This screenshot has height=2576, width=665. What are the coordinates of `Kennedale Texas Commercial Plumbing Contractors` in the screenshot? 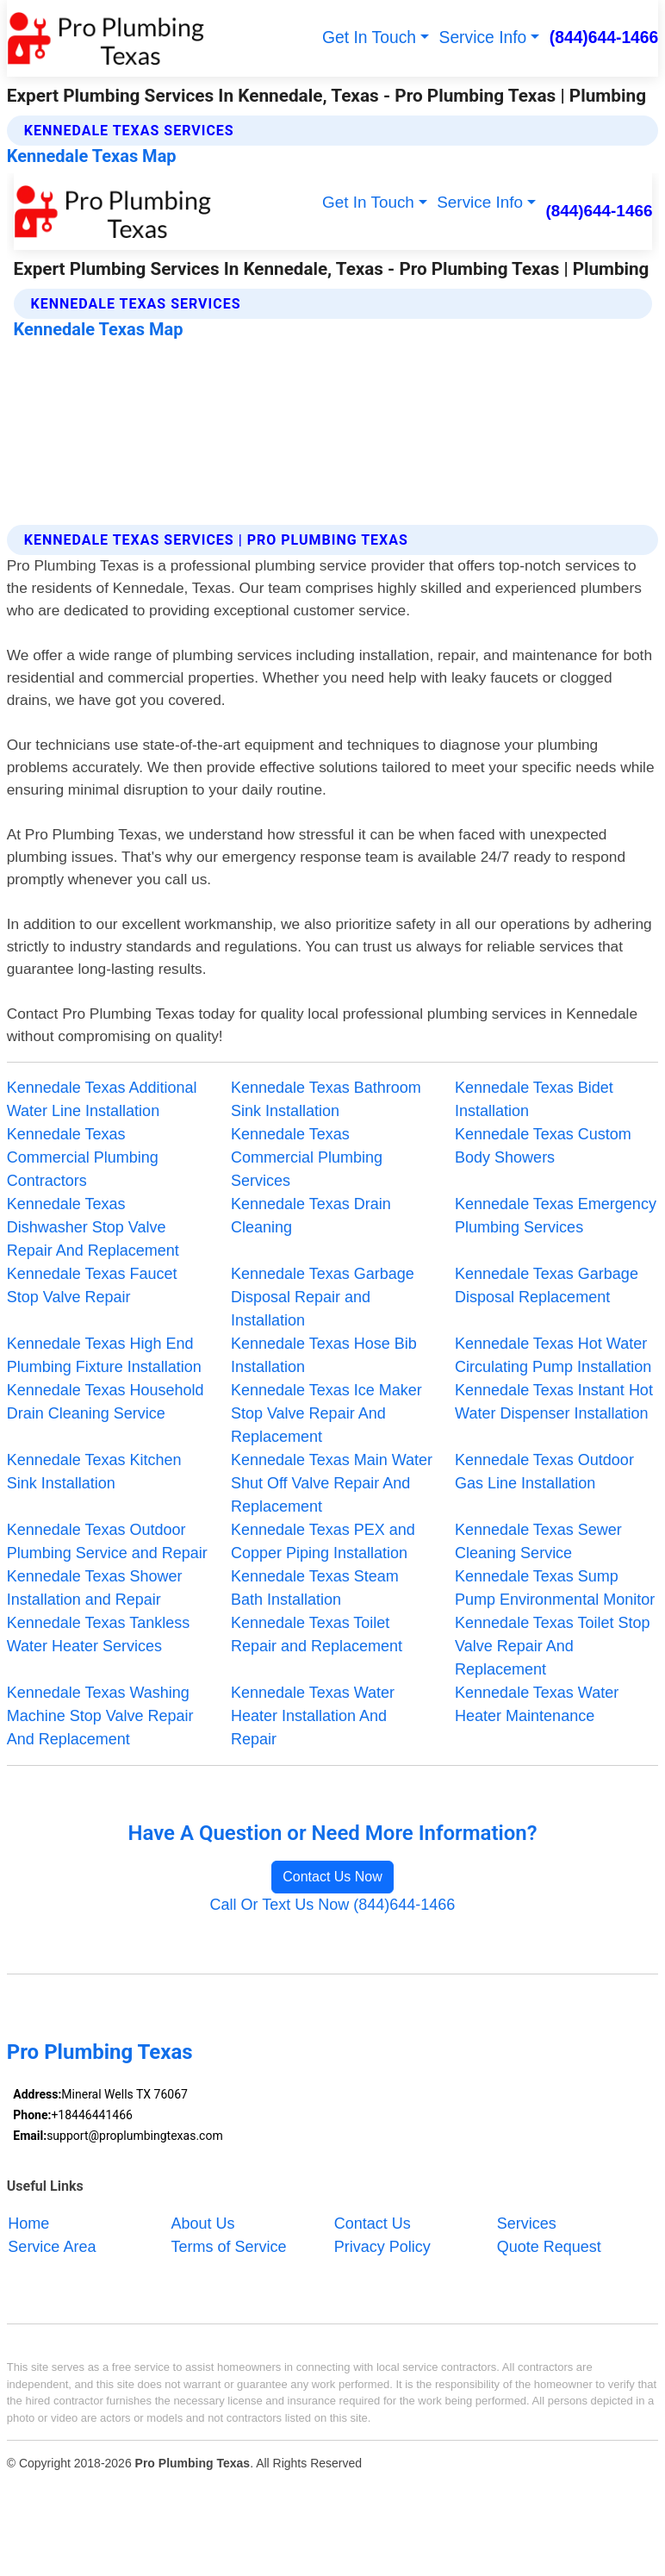 It's located at (82, 1157).